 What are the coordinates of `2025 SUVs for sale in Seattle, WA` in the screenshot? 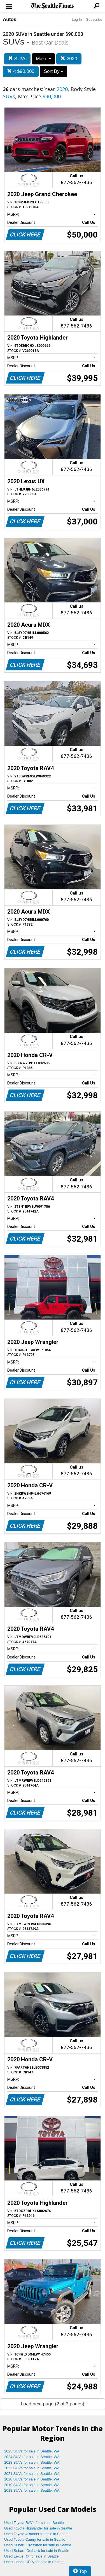 It's located at (32, 2451).